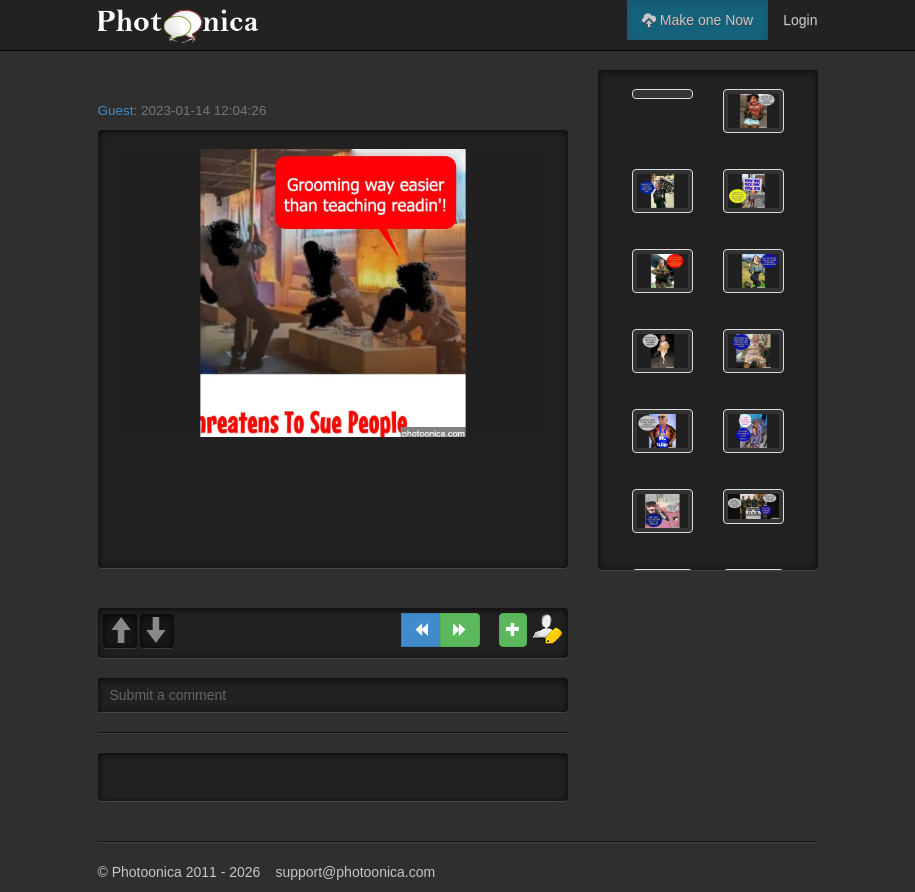 The image size is (915, 892). Describe the element at coordinates (800, 20) in the screenshot. I see `Login` at that location.